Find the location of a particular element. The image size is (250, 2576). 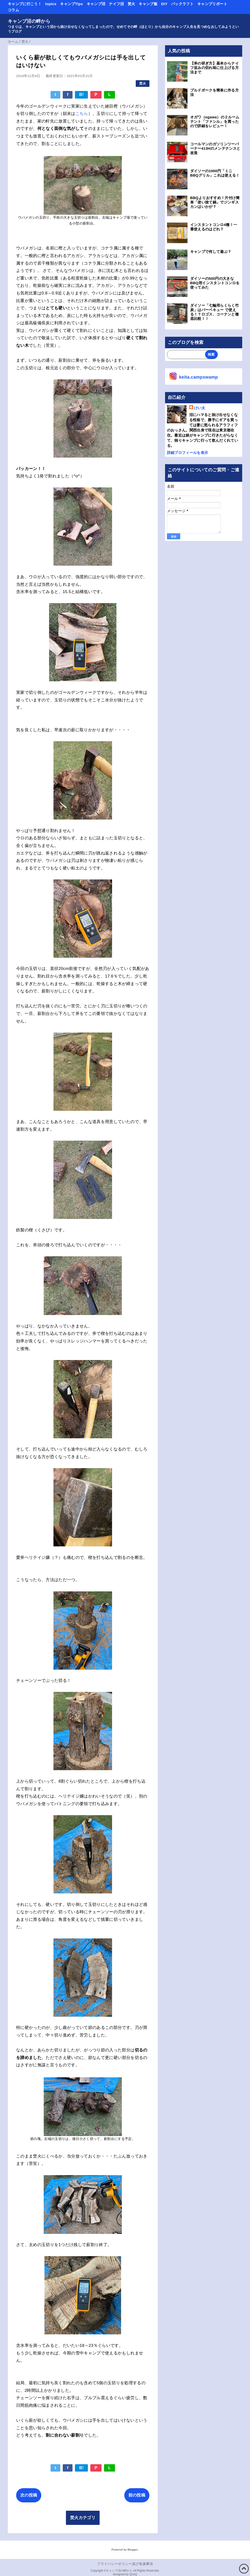

キャンプ沼 is located at coordinates (96, 4).